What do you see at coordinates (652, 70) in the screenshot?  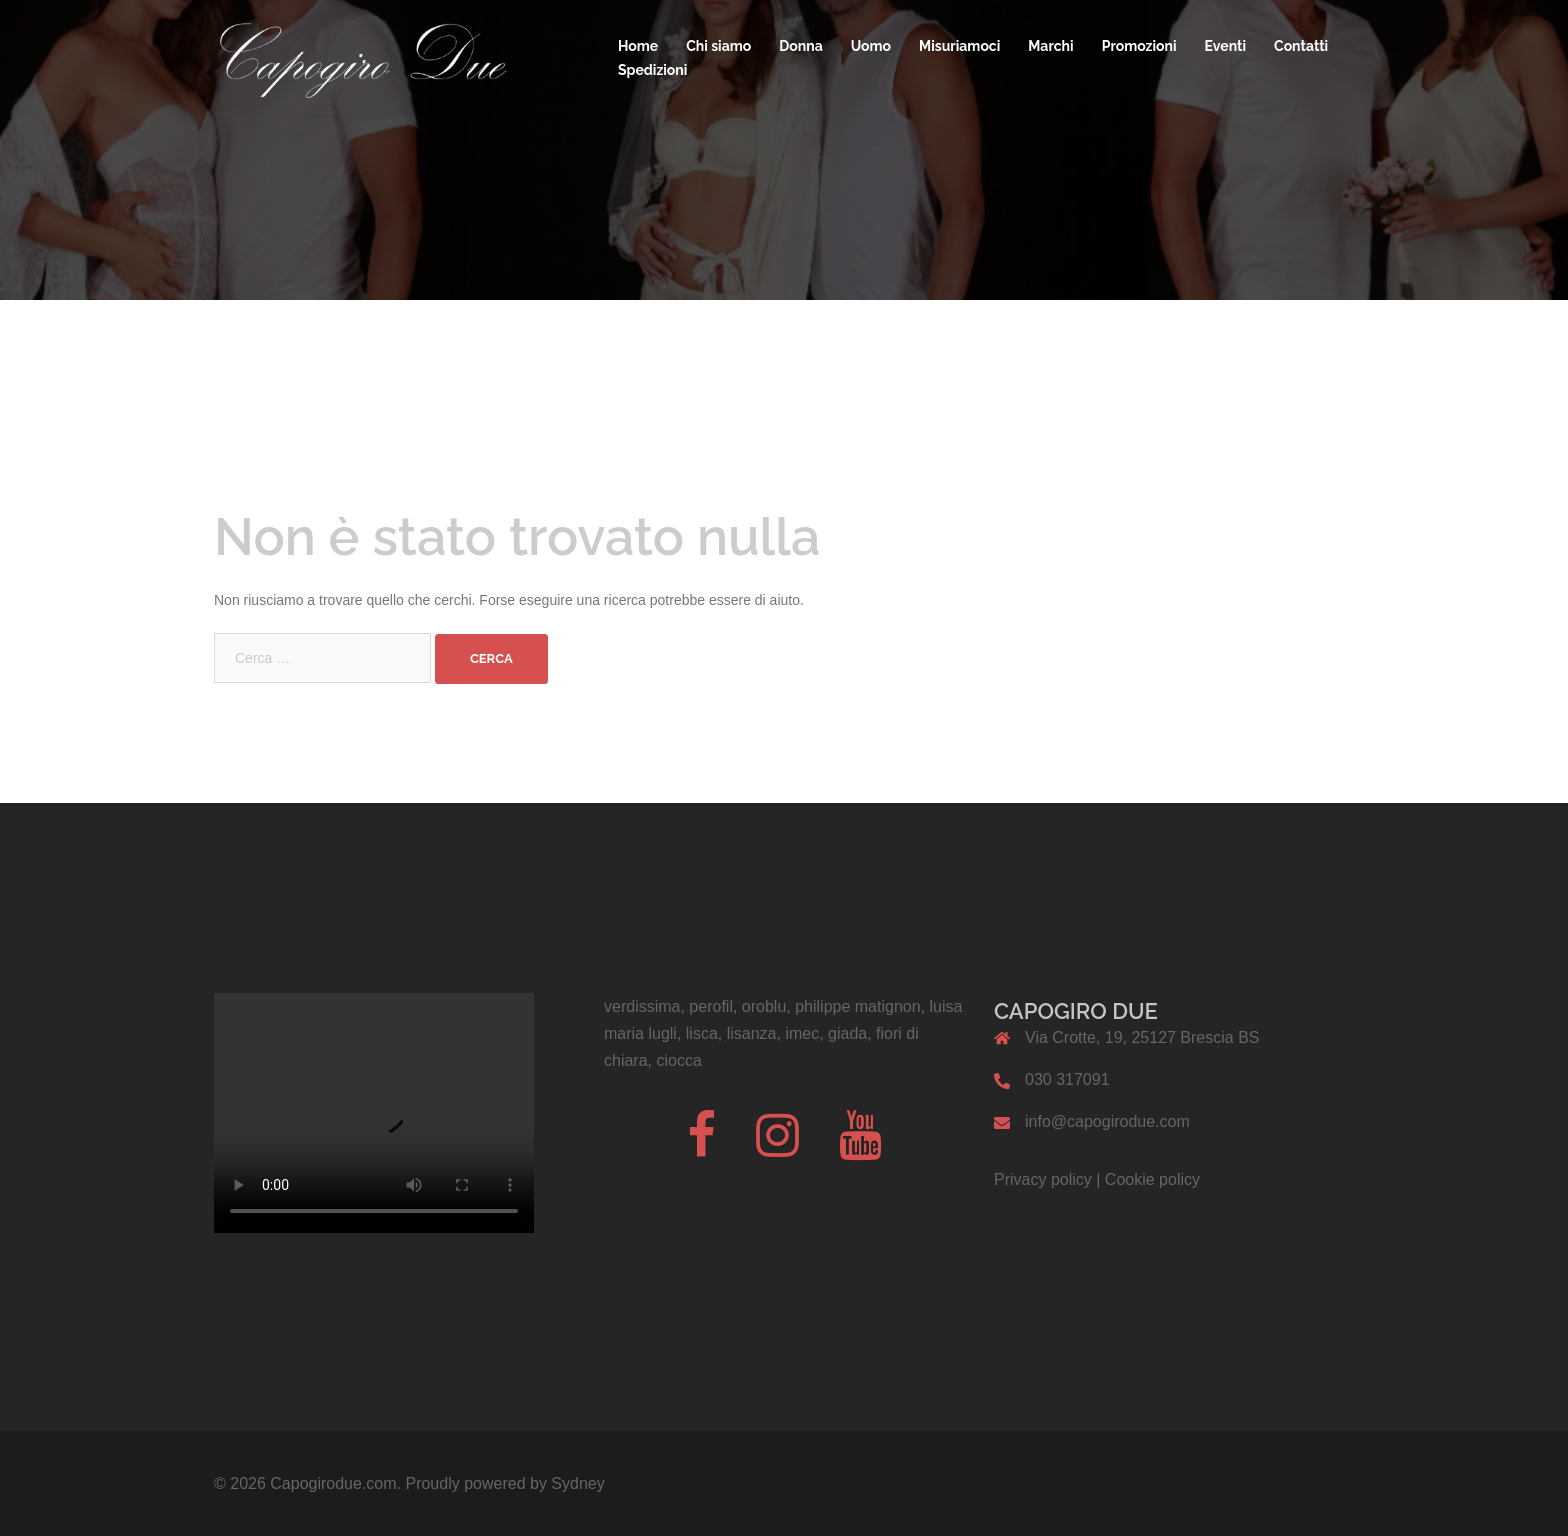 I see `Spedizioni` at bounding box center [652, 70].